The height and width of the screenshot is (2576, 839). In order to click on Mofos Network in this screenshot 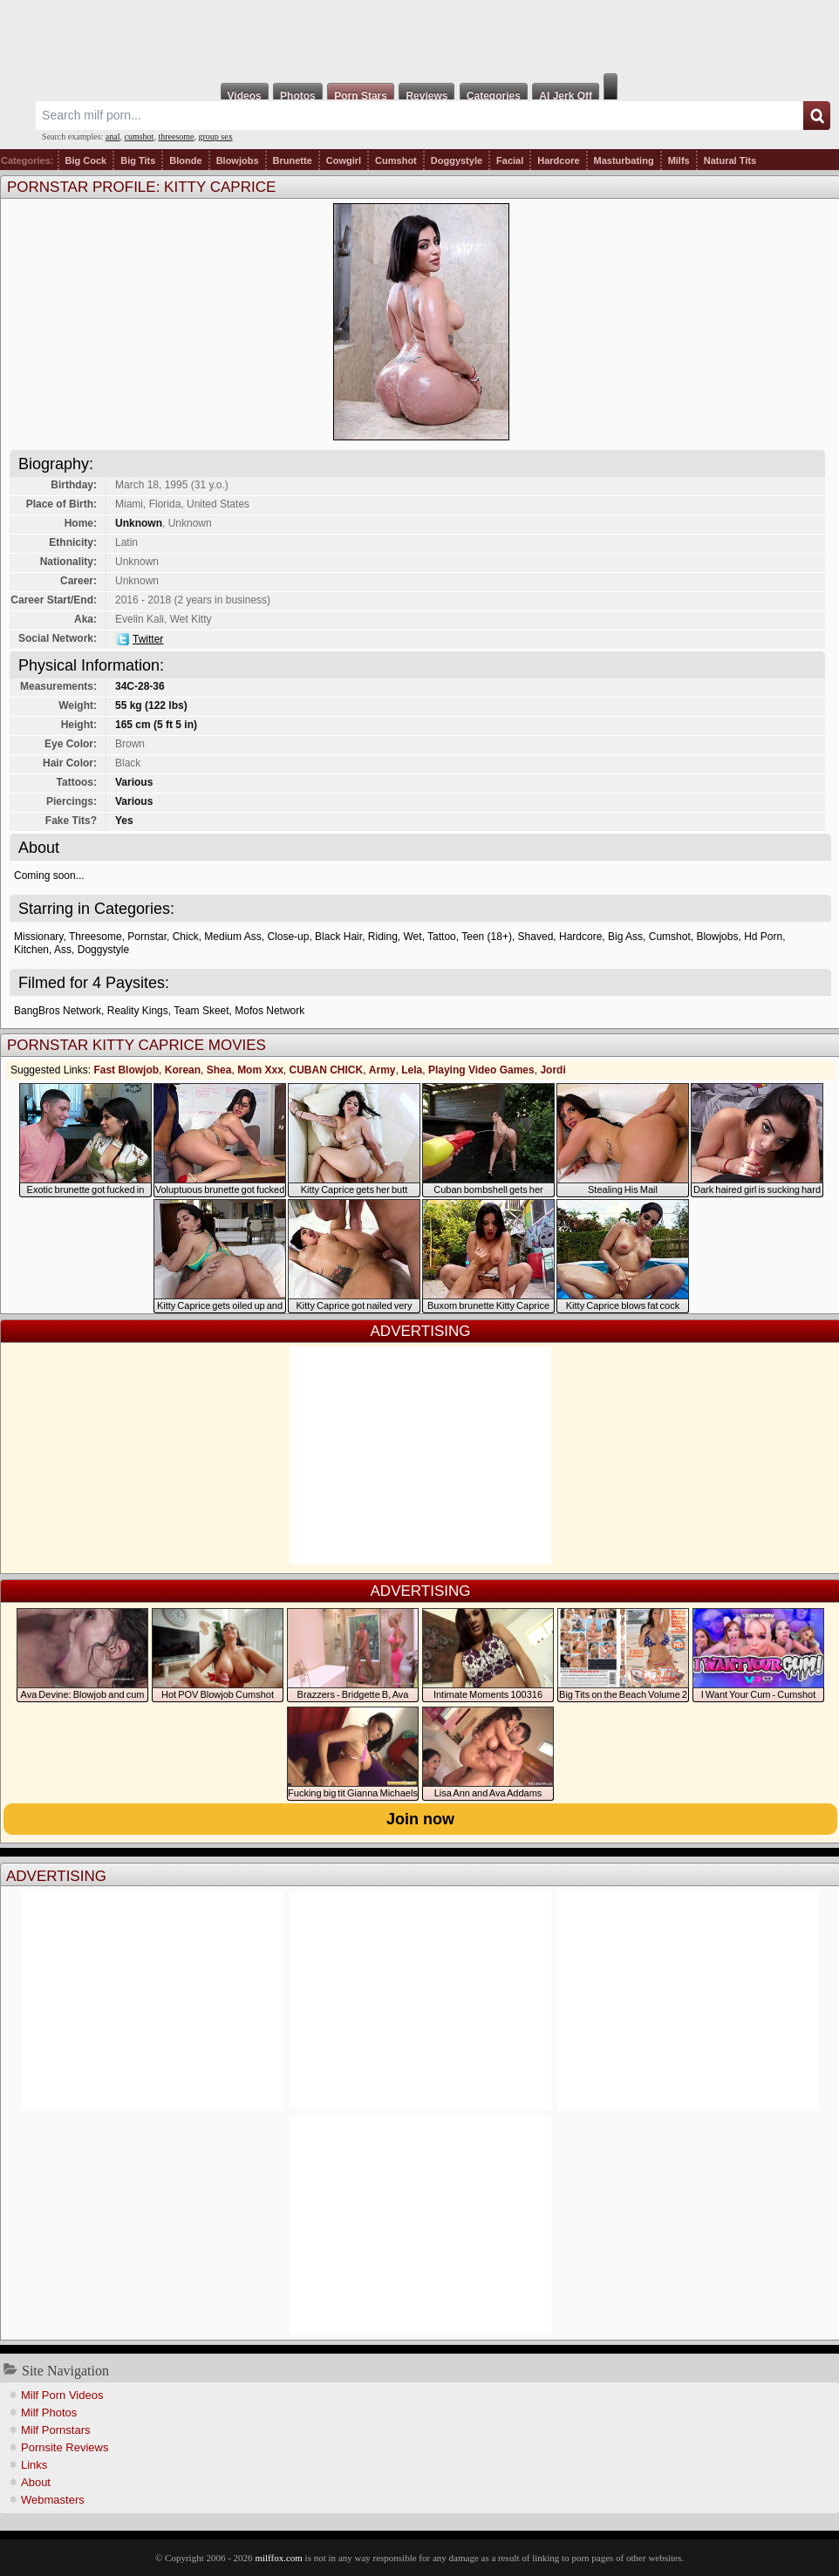, I will do `click(269, 1011)`.